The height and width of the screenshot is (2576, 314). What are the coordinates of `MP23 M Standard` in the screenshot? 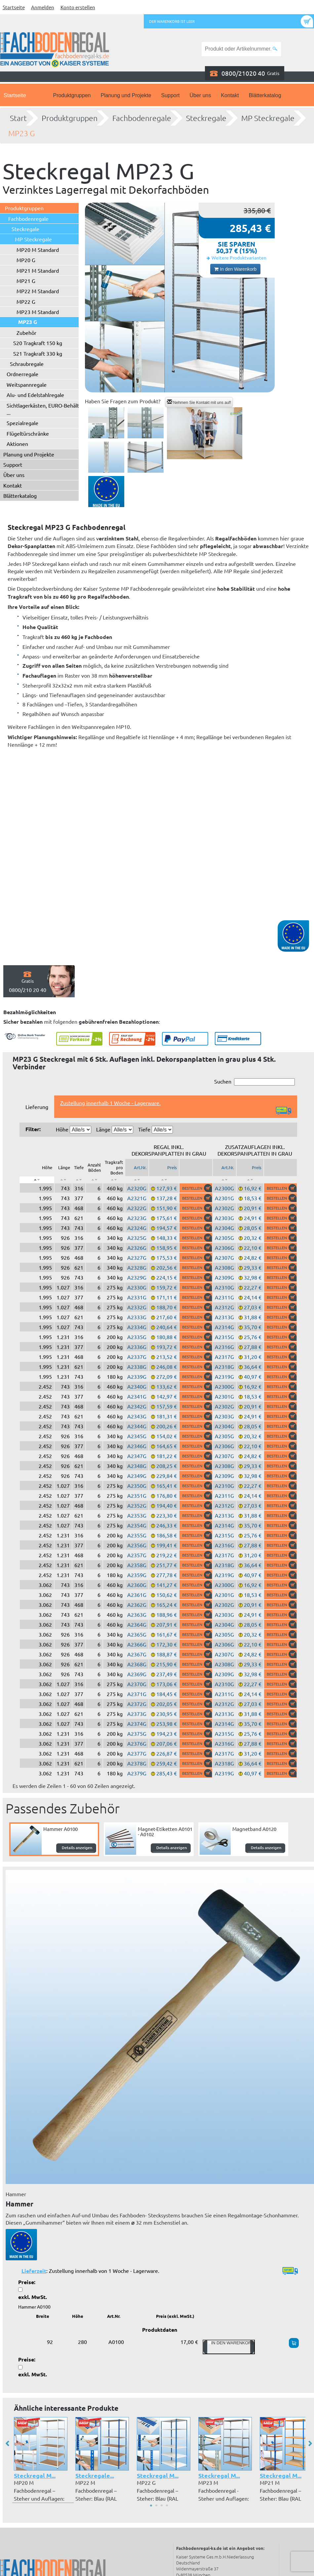 It's located at (38, 311).